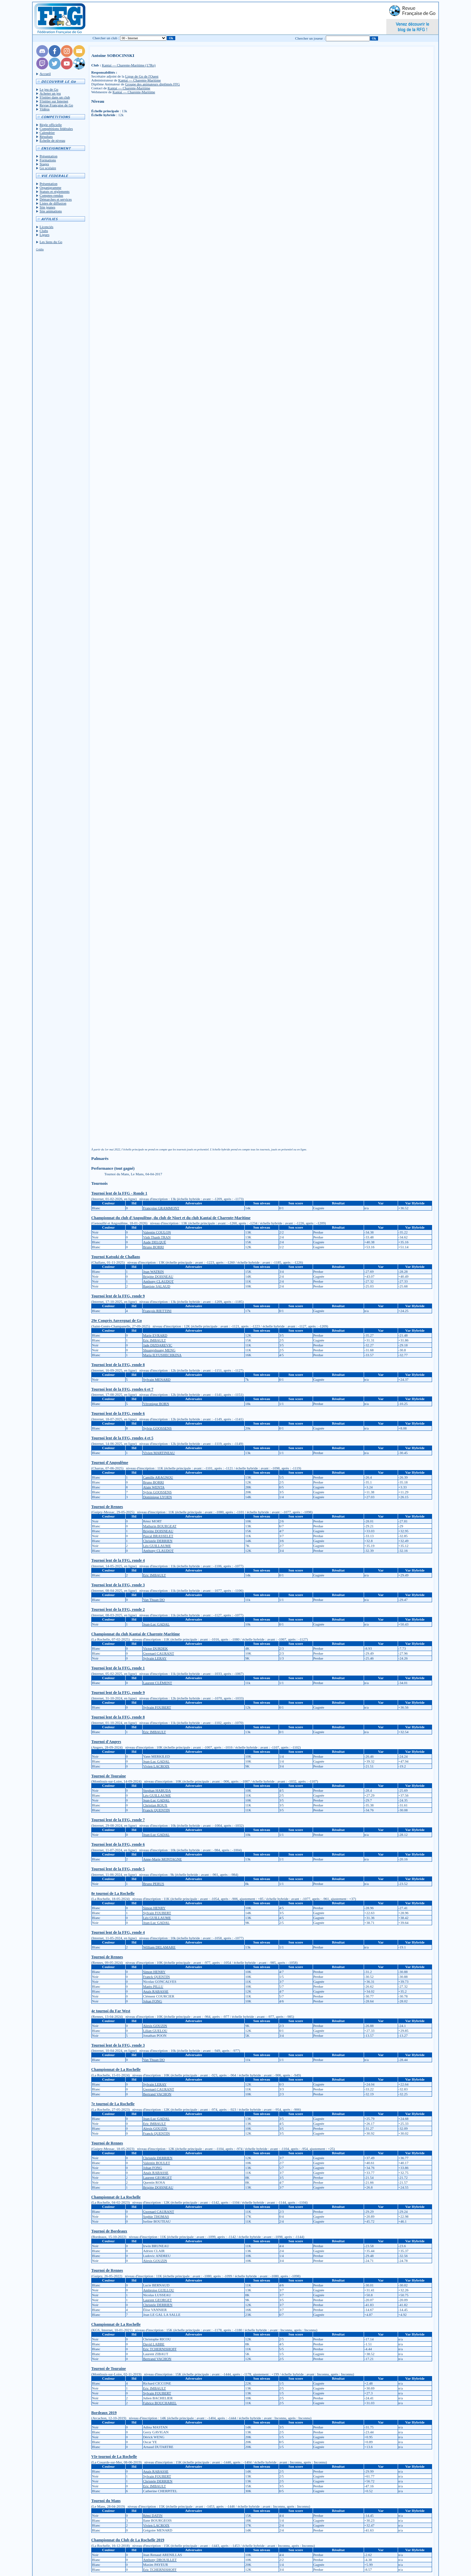 The height and width of the screenshot is (2576, 471). I want to click on Les liens du Go, so click(51, 242).